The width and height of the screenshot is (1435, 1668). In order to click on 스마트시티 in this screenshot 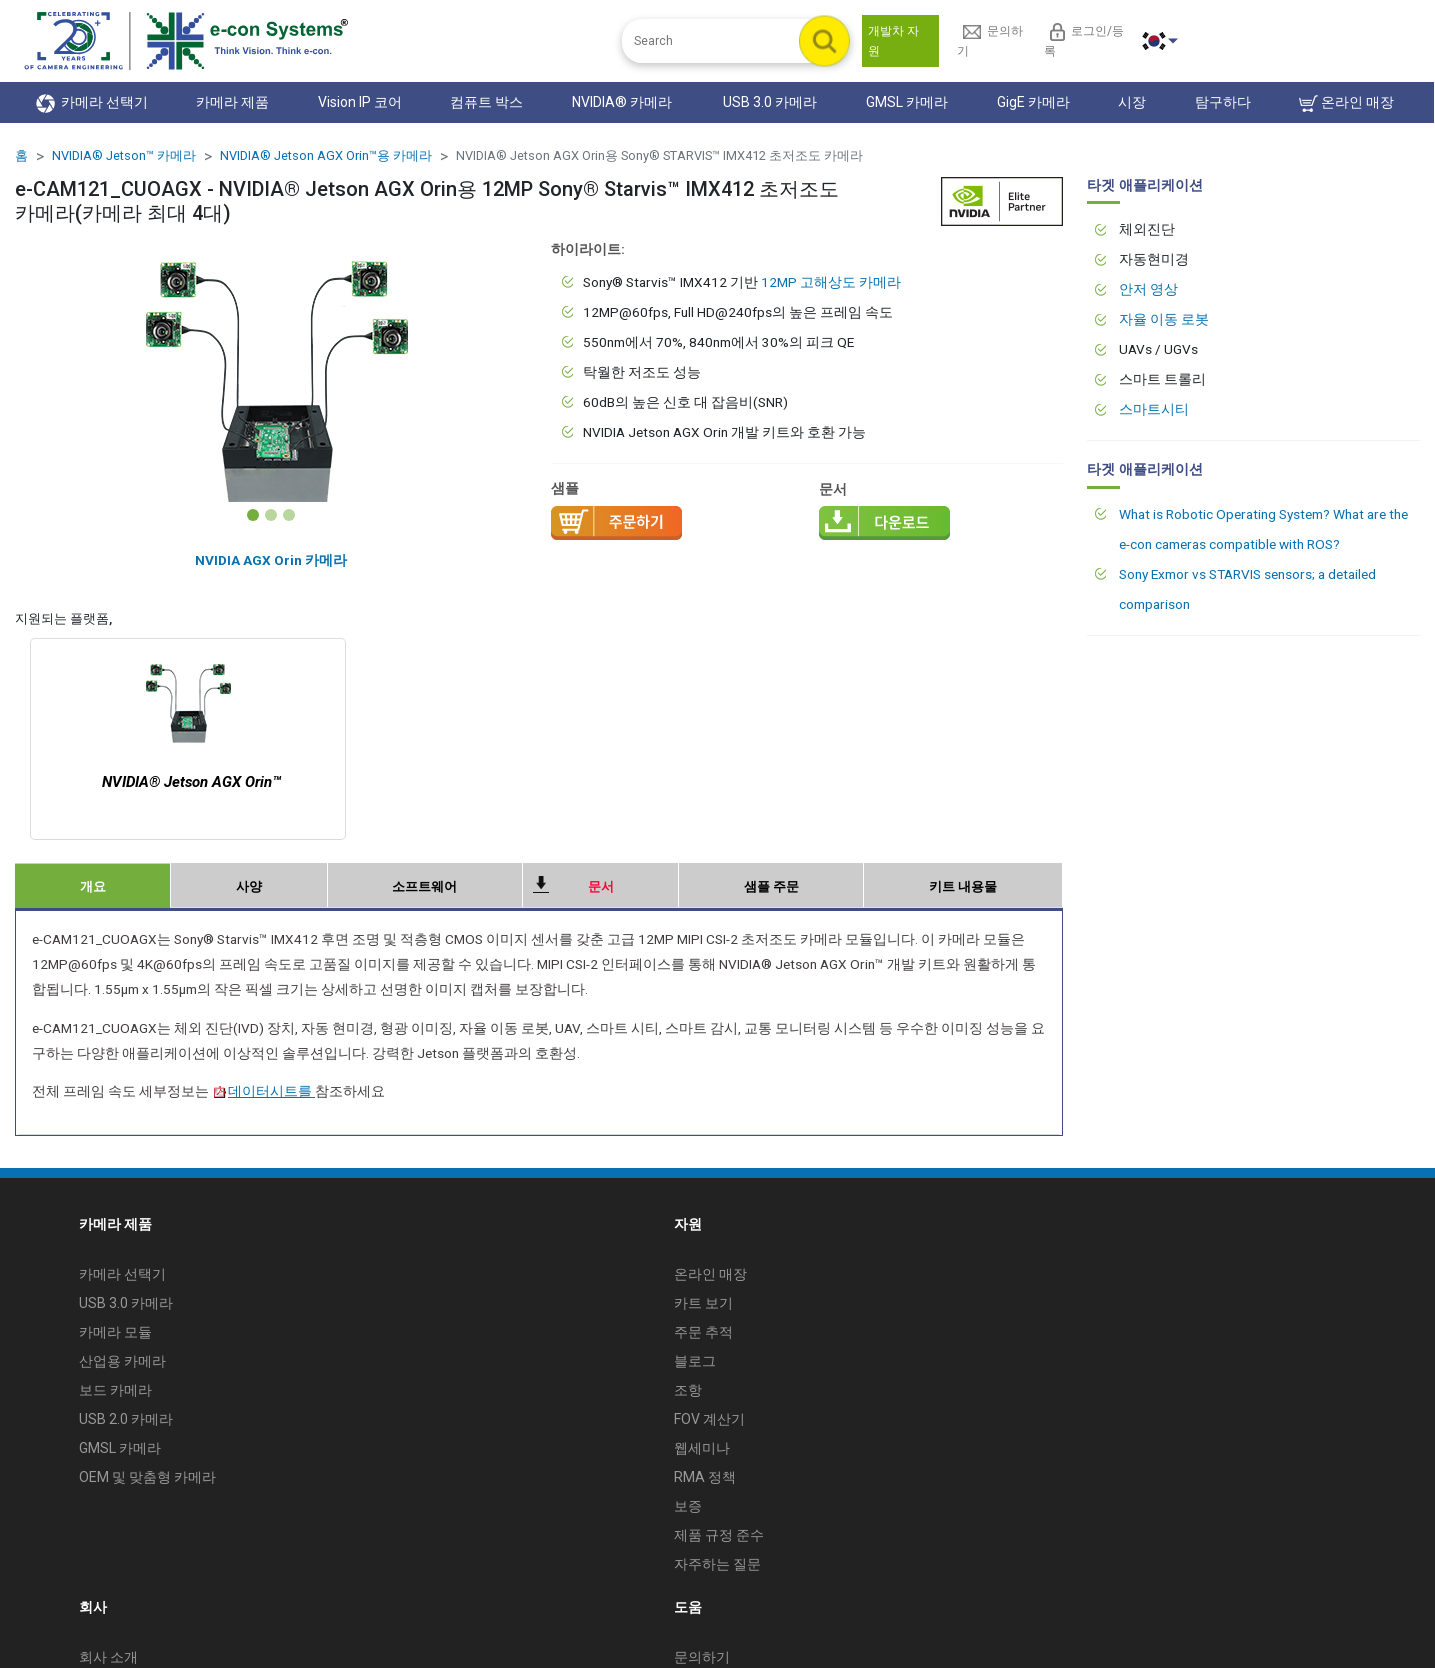, I will do `click(1154, 409)`.